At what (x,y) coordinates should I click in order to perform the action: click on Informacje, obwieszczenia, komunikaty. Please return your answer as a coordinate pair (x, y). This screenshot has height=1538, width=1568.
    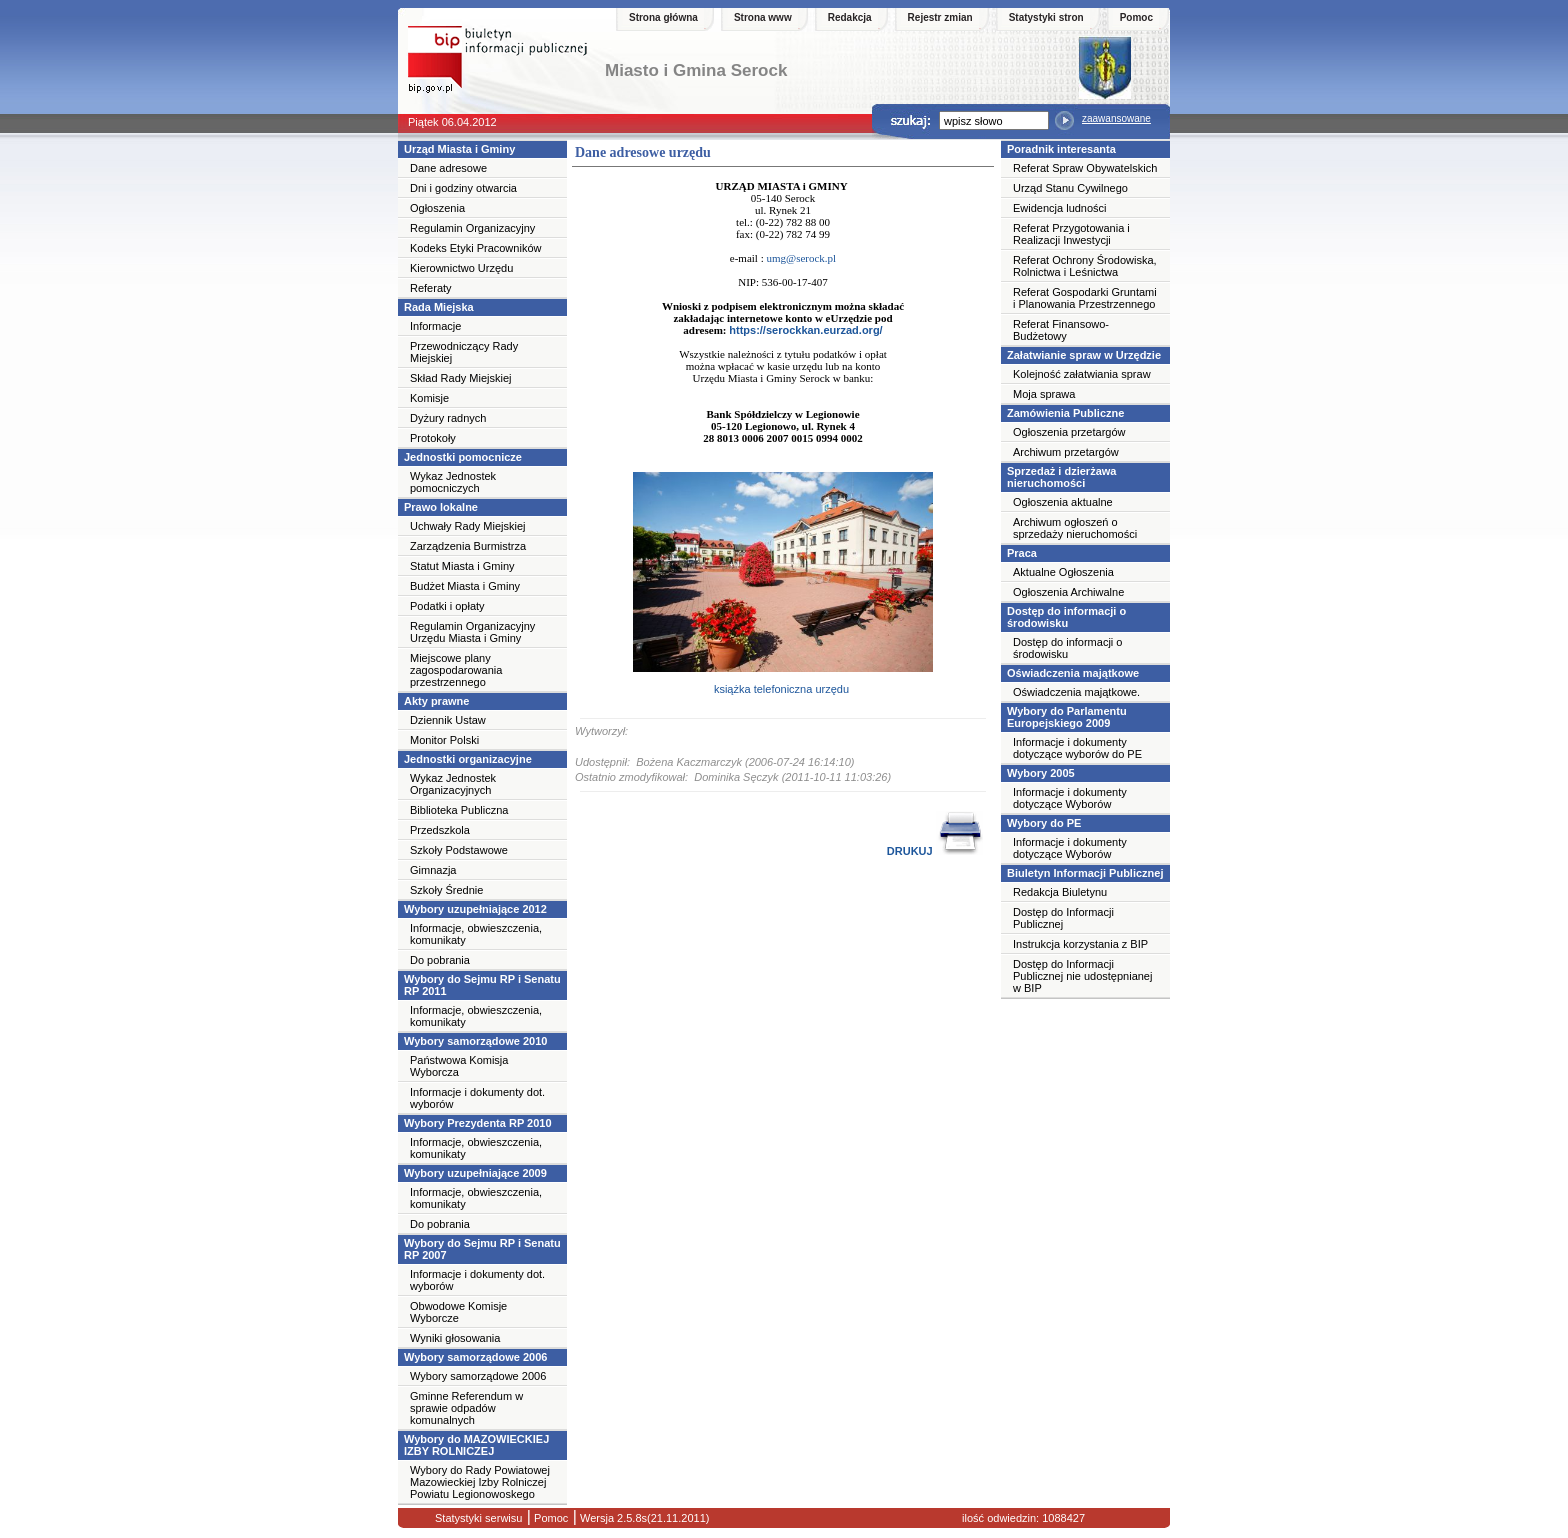
    Looking at the image, I should click on (476, 934).